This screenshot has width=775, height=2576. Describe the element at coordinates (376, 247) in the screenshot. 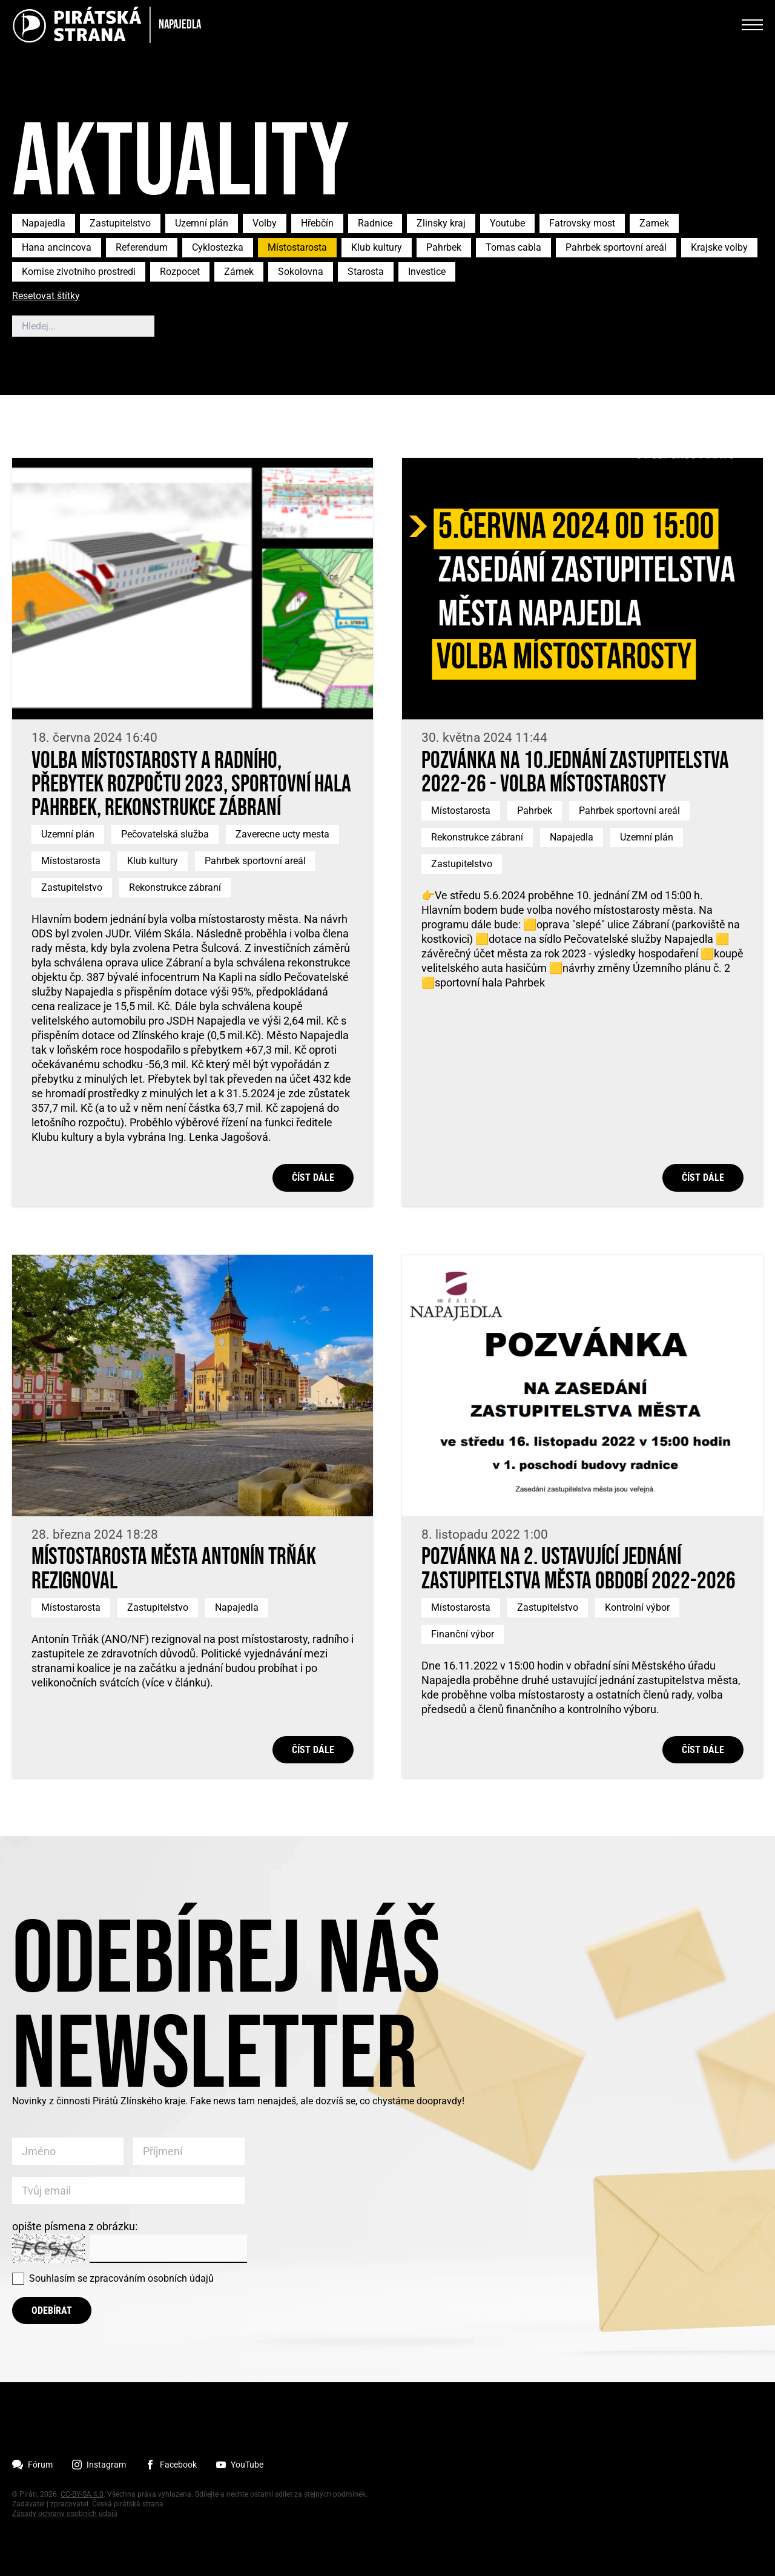

I see `Klub kultury` at that location.